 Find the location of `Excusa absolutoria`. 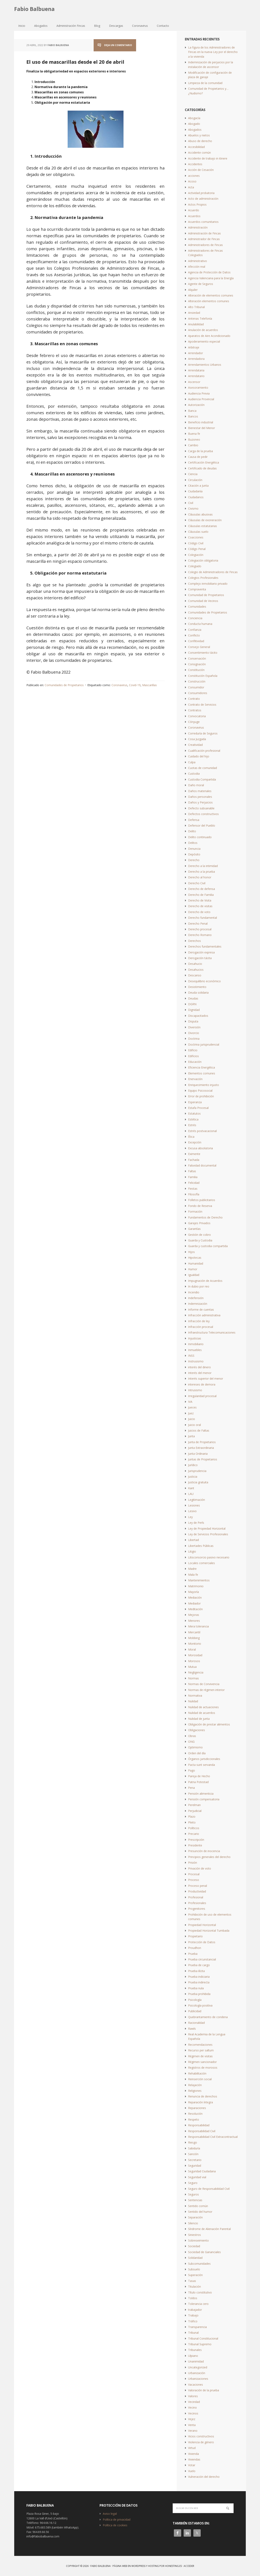

Excusa absolutoria is located at coordinates (200, 1148).